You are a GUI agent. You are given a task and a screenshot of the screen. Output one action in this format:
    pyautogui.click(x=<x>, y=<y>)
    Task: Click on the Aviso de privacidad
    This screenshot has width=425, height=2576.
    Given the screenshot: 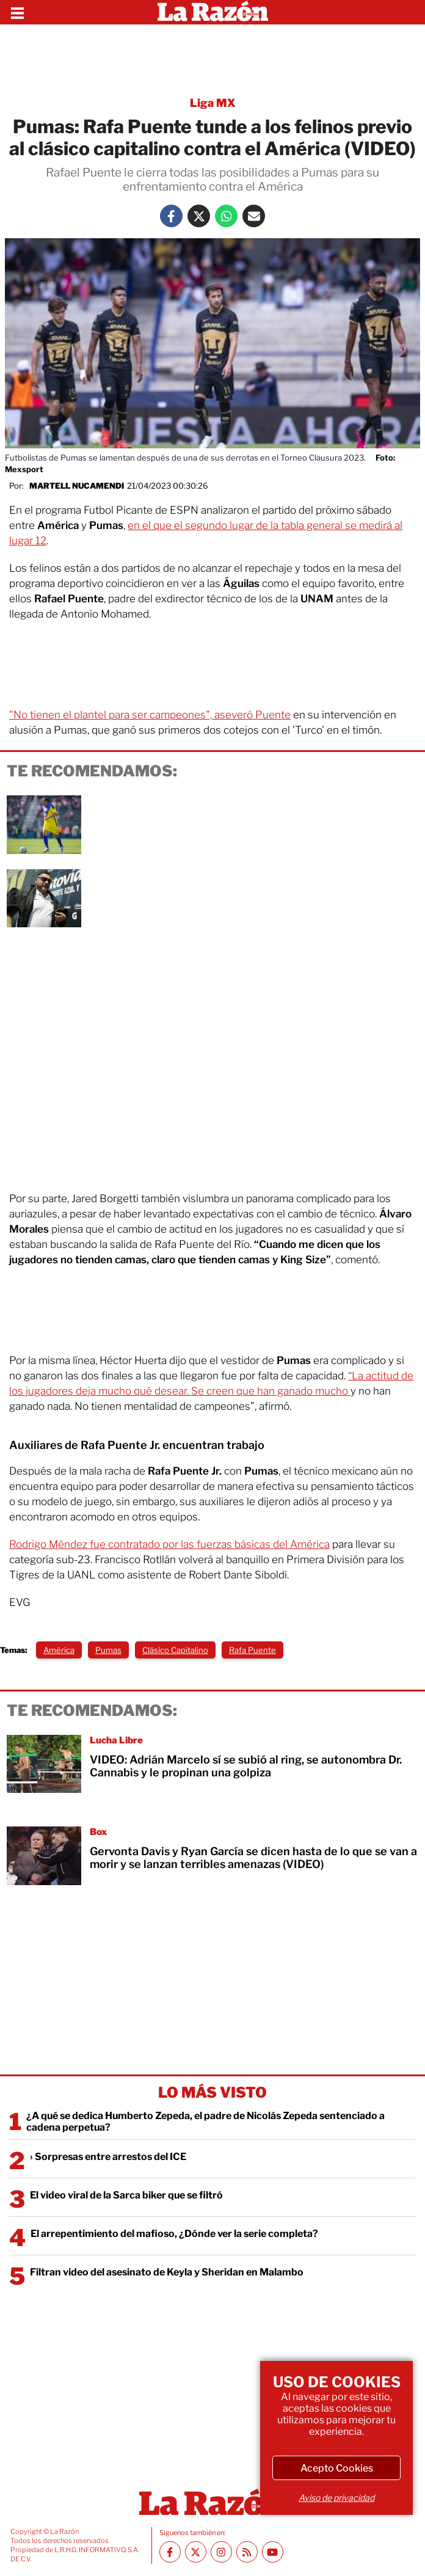 What is the action you would take?
    pyautogui.click(x=336, y=2497)
    